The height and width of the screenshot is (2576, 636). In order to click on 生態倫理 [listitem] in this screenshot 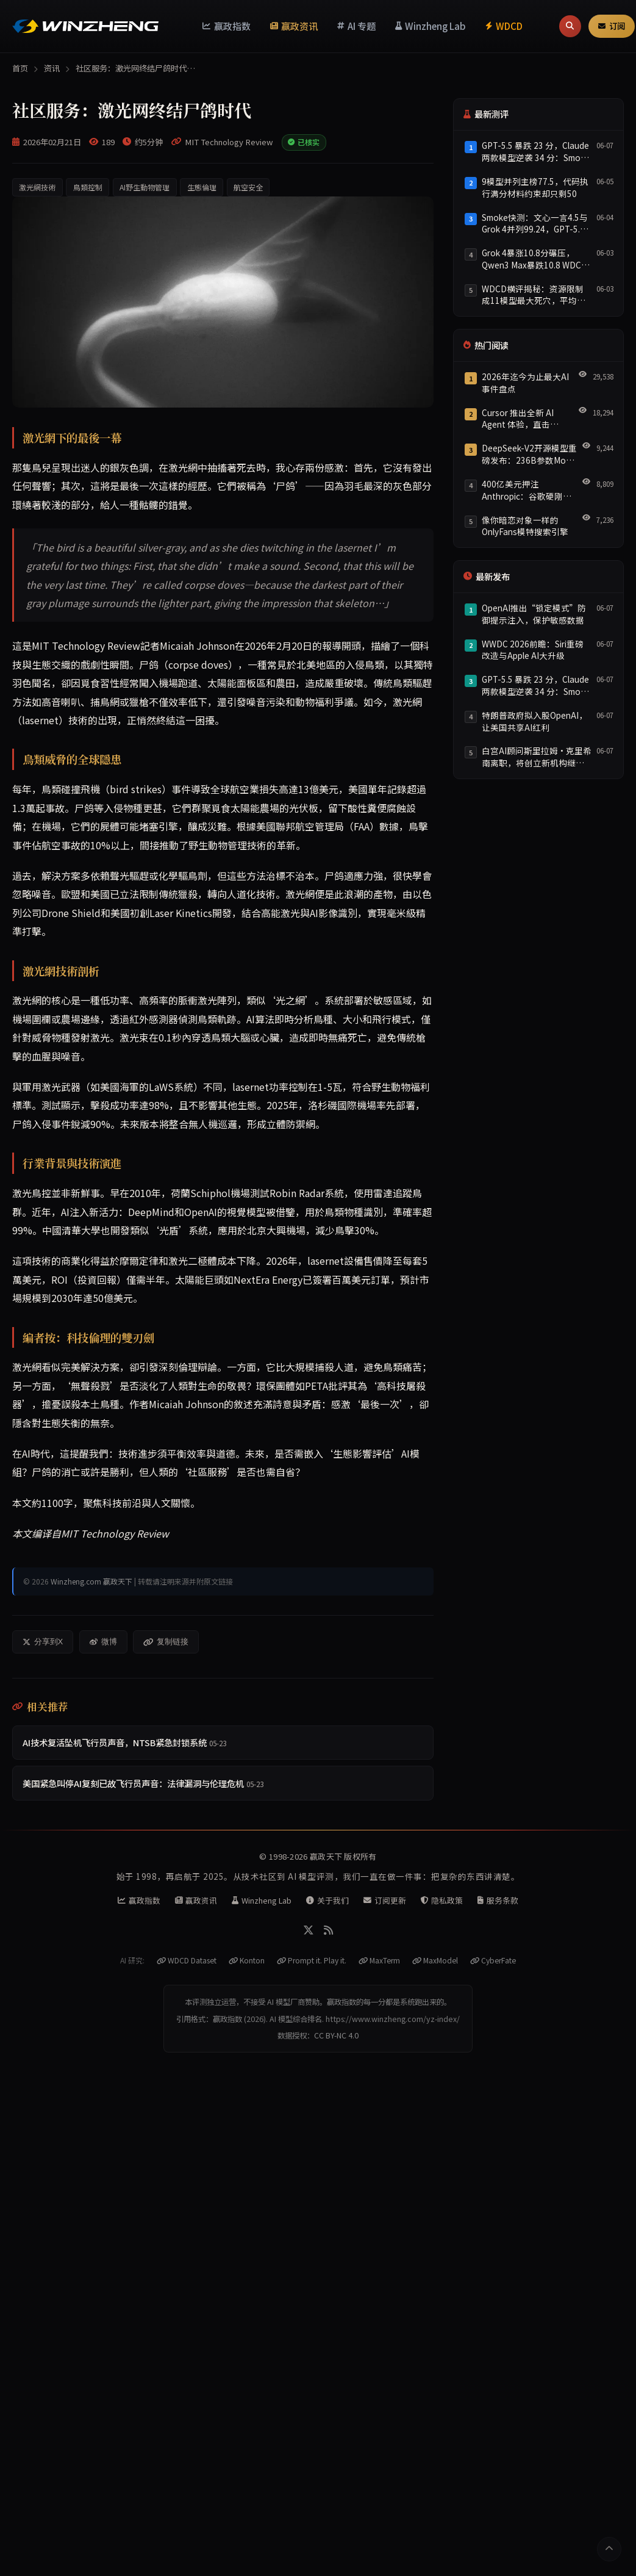, I will do `click(201, 187)`.